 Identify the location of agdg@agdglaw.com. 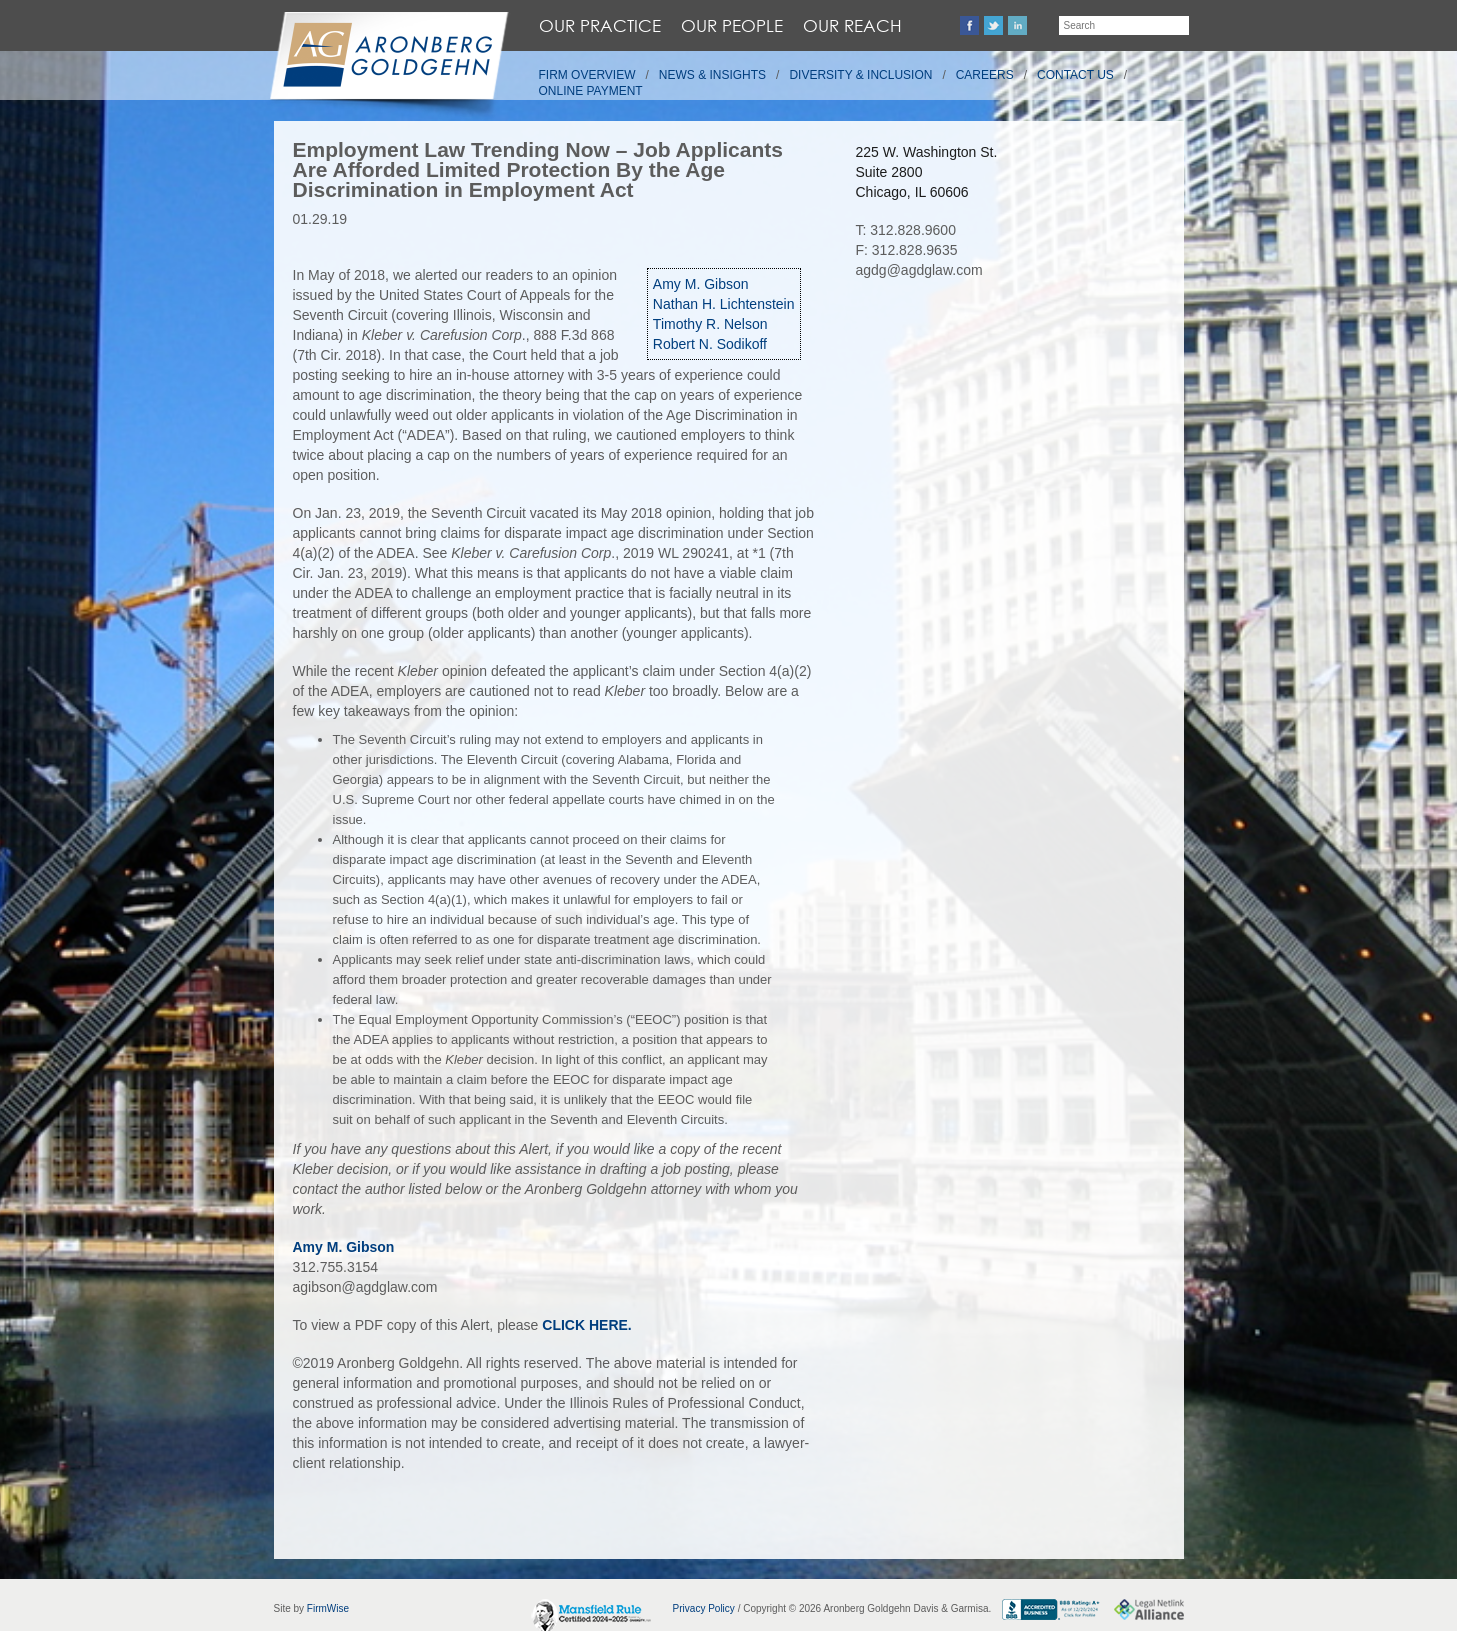
(919, 270).